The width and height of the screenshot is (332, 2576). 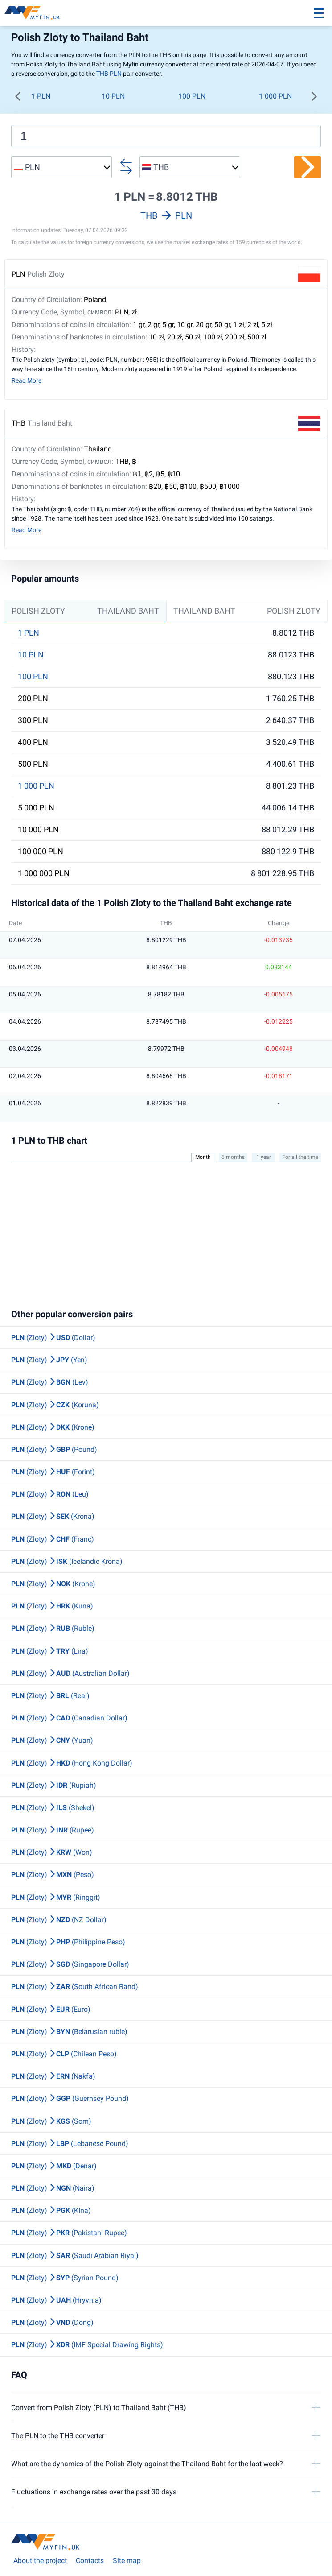 What do you see at coordinates (64, 2054) in the screenshot?
I see `(Zloty) (Chilean Peso)` at bounding box center [64, 2054].